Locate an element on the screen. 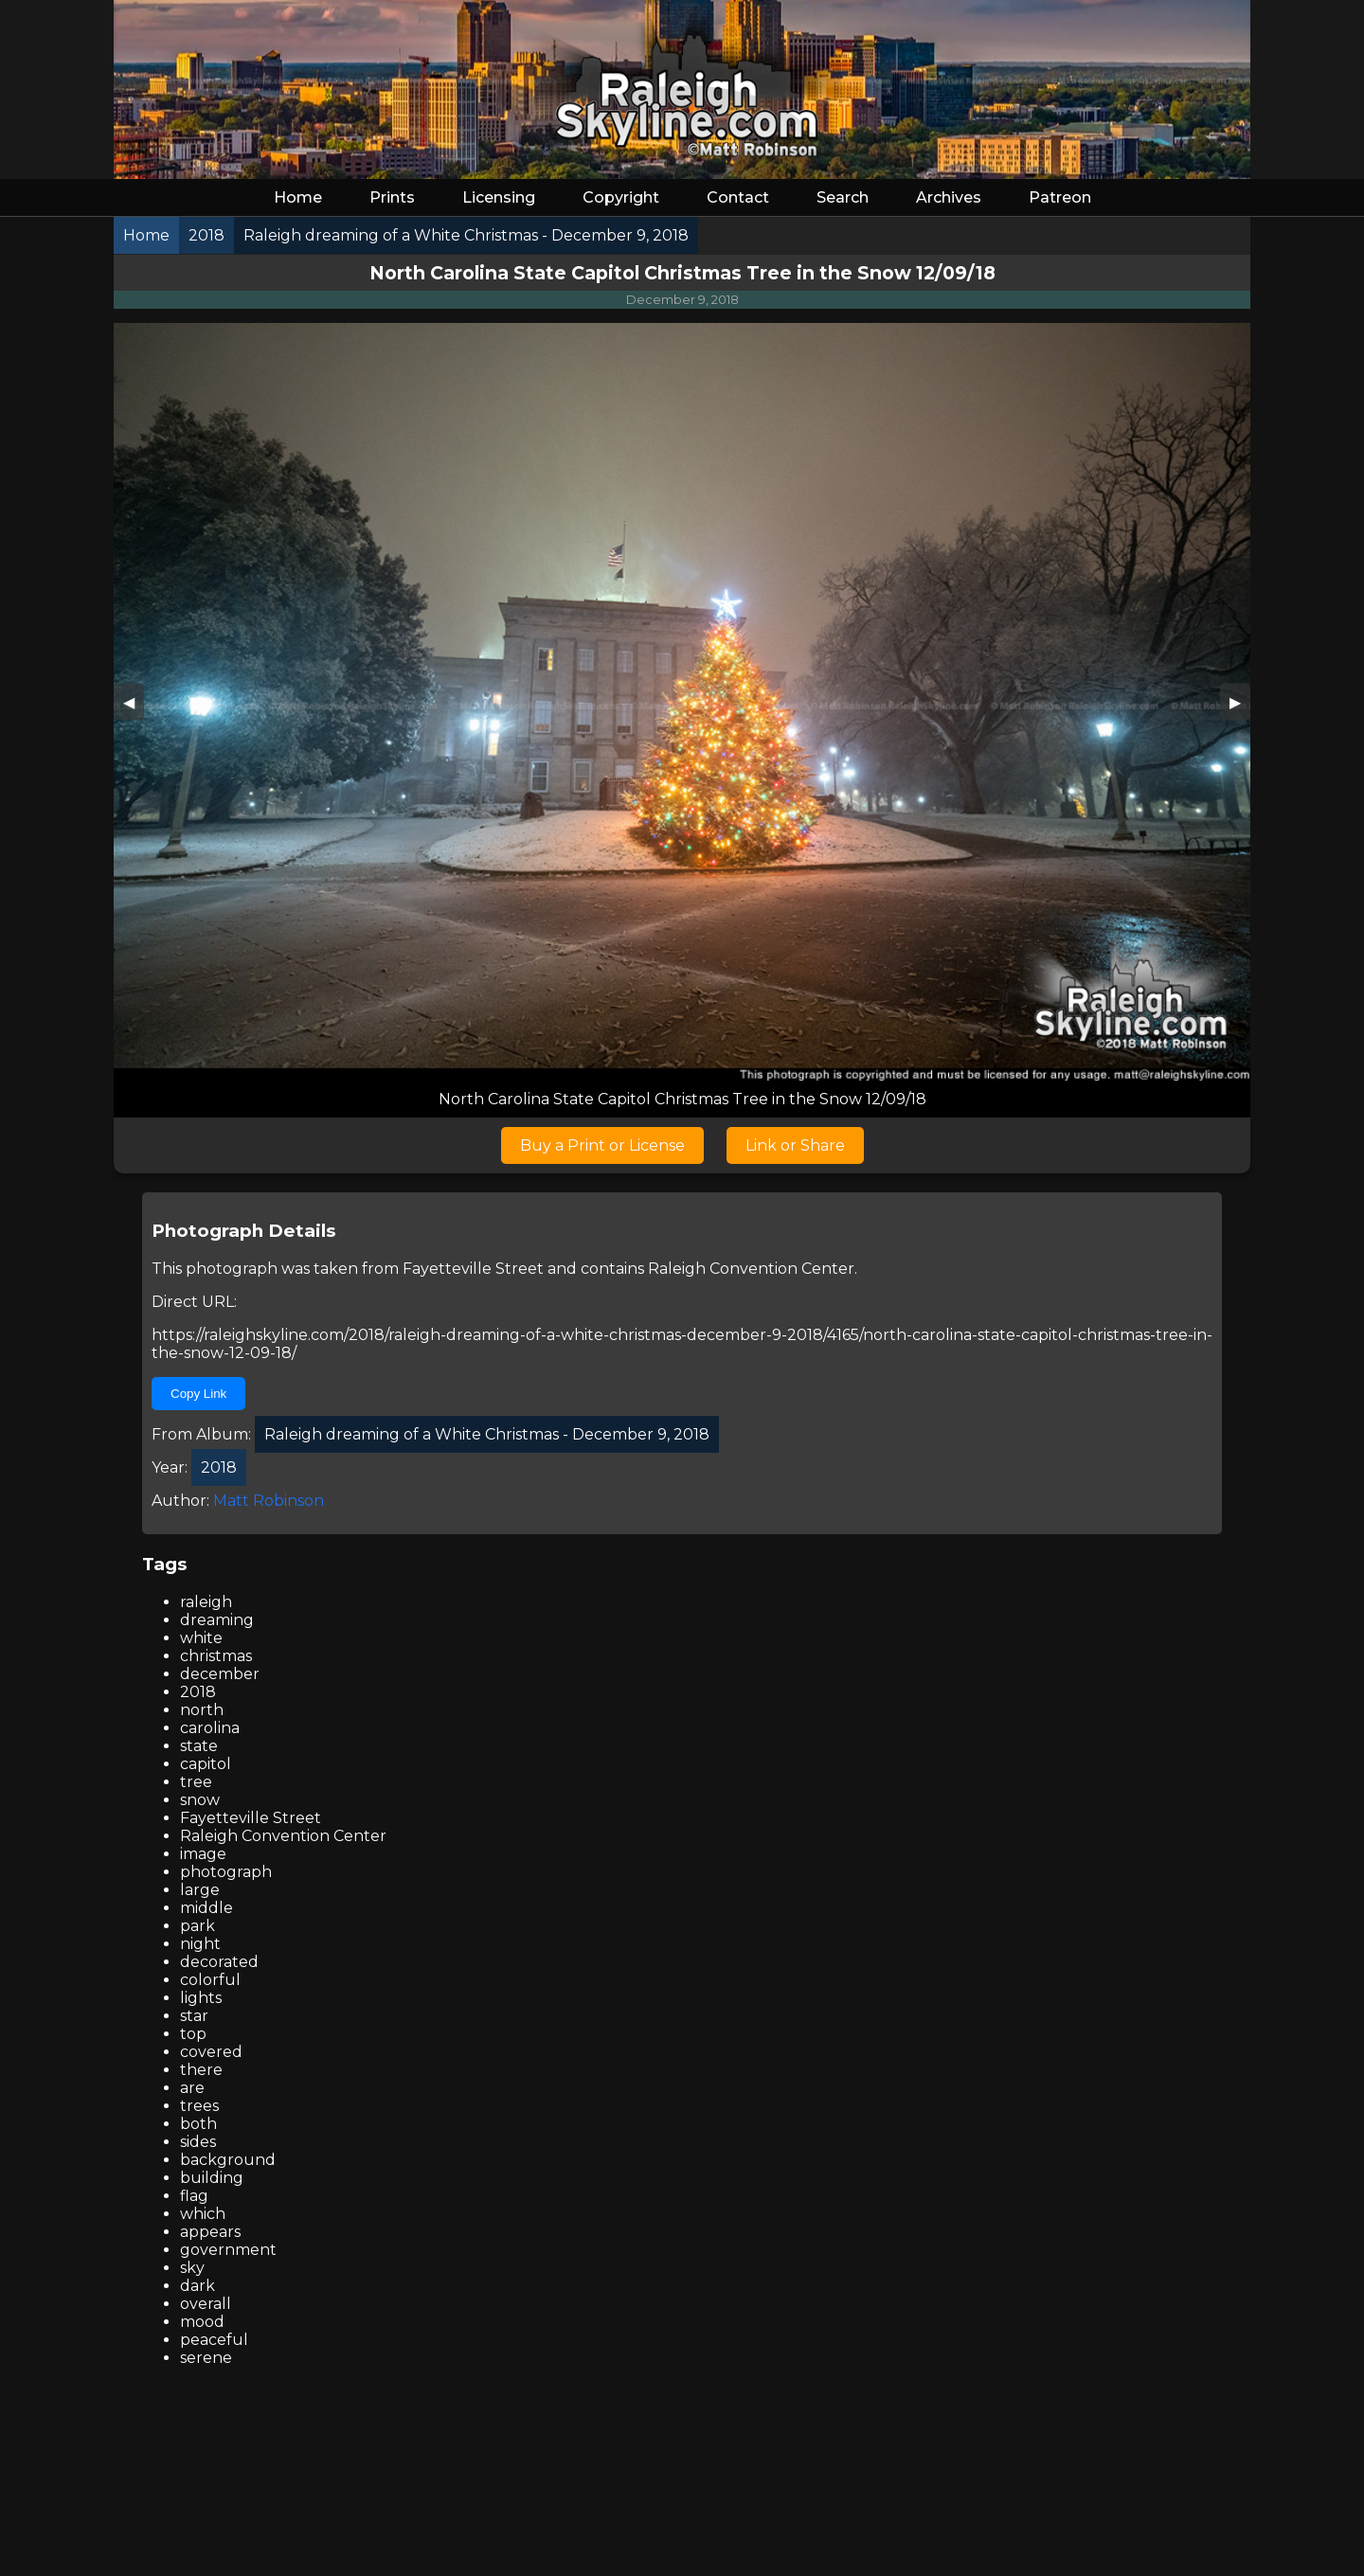  Prints is located at coordinates (392, 197).